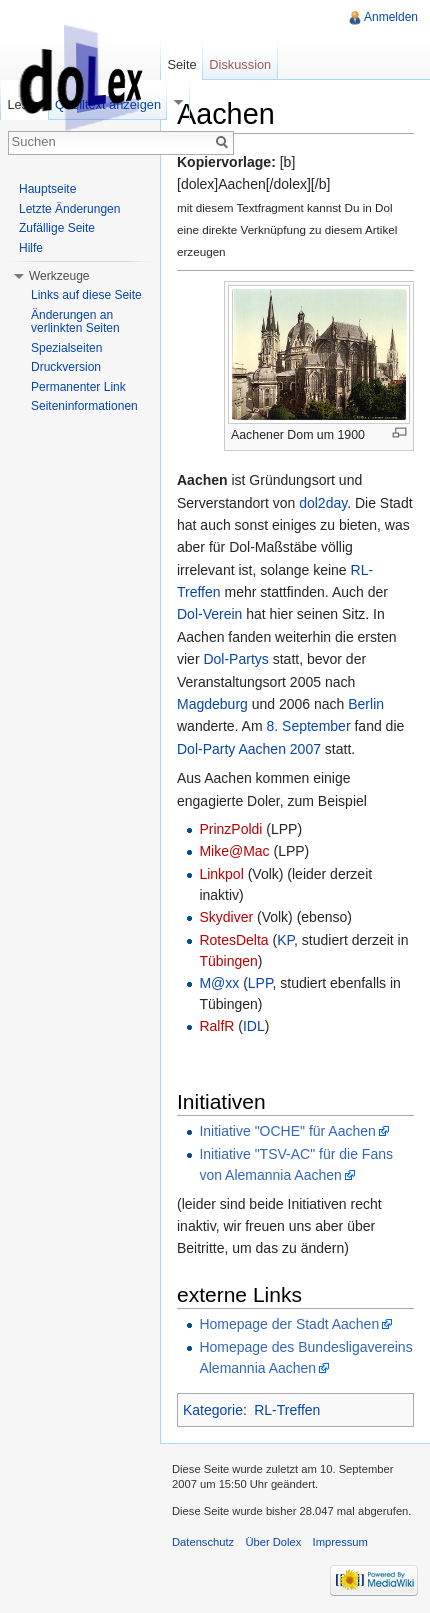 The height and width of the screenshot is (1613, 430). Describe the element at coordinates (234, 851) in the screenshot. I see `Mike@Mac` at that location.